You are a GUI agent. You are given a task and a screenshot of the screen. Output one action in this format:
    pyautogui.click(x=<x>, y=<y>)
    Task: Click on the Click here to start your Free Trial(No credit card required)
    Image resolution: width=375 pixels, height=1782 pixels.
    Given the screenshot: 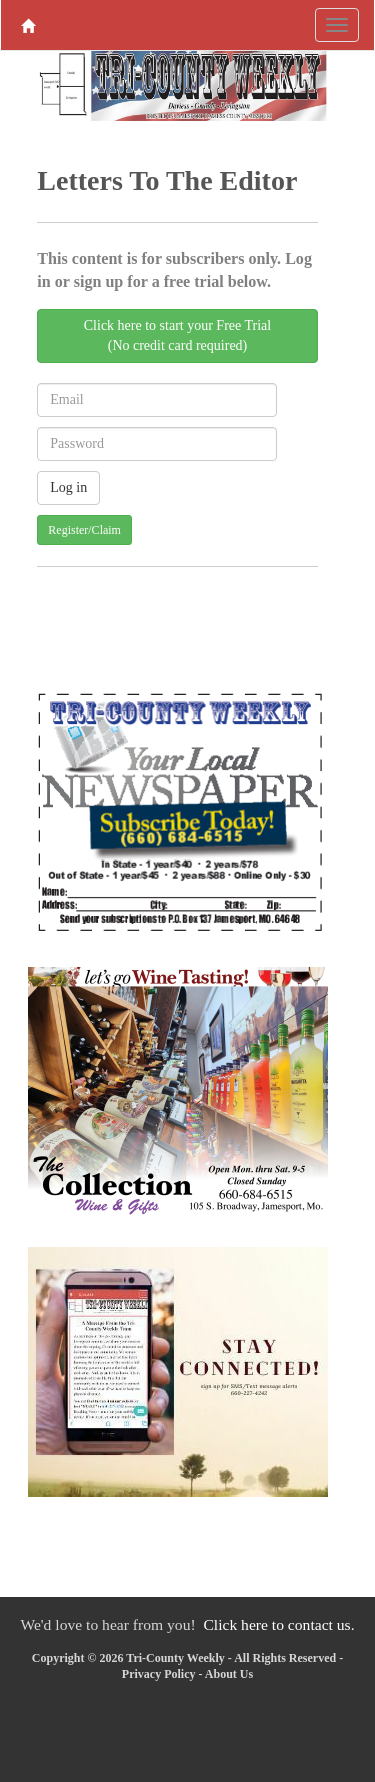 What is the action you would take?
    pyautogui.click(x=177, y=335)
    